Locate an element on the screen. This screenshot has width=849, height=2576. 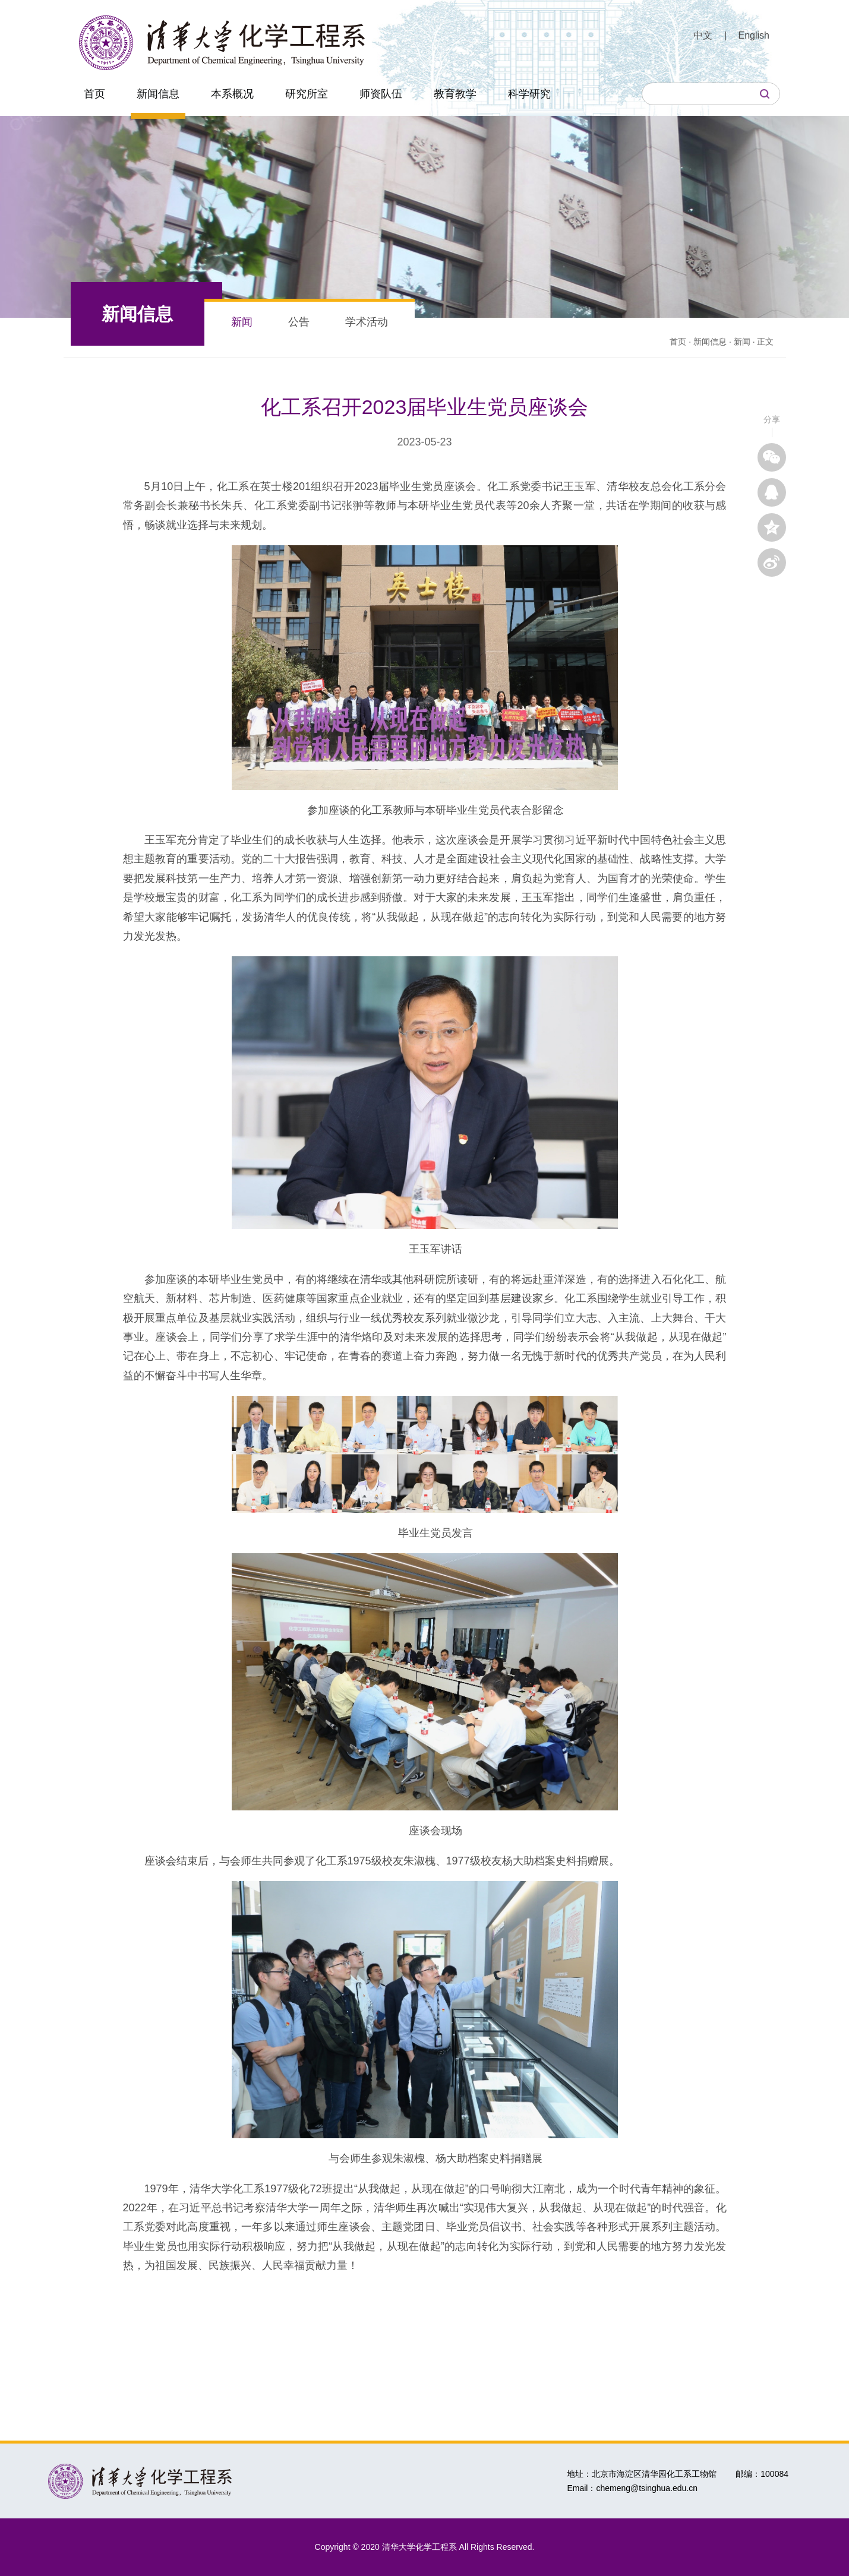
首页 is located at coordinates (94, 94).